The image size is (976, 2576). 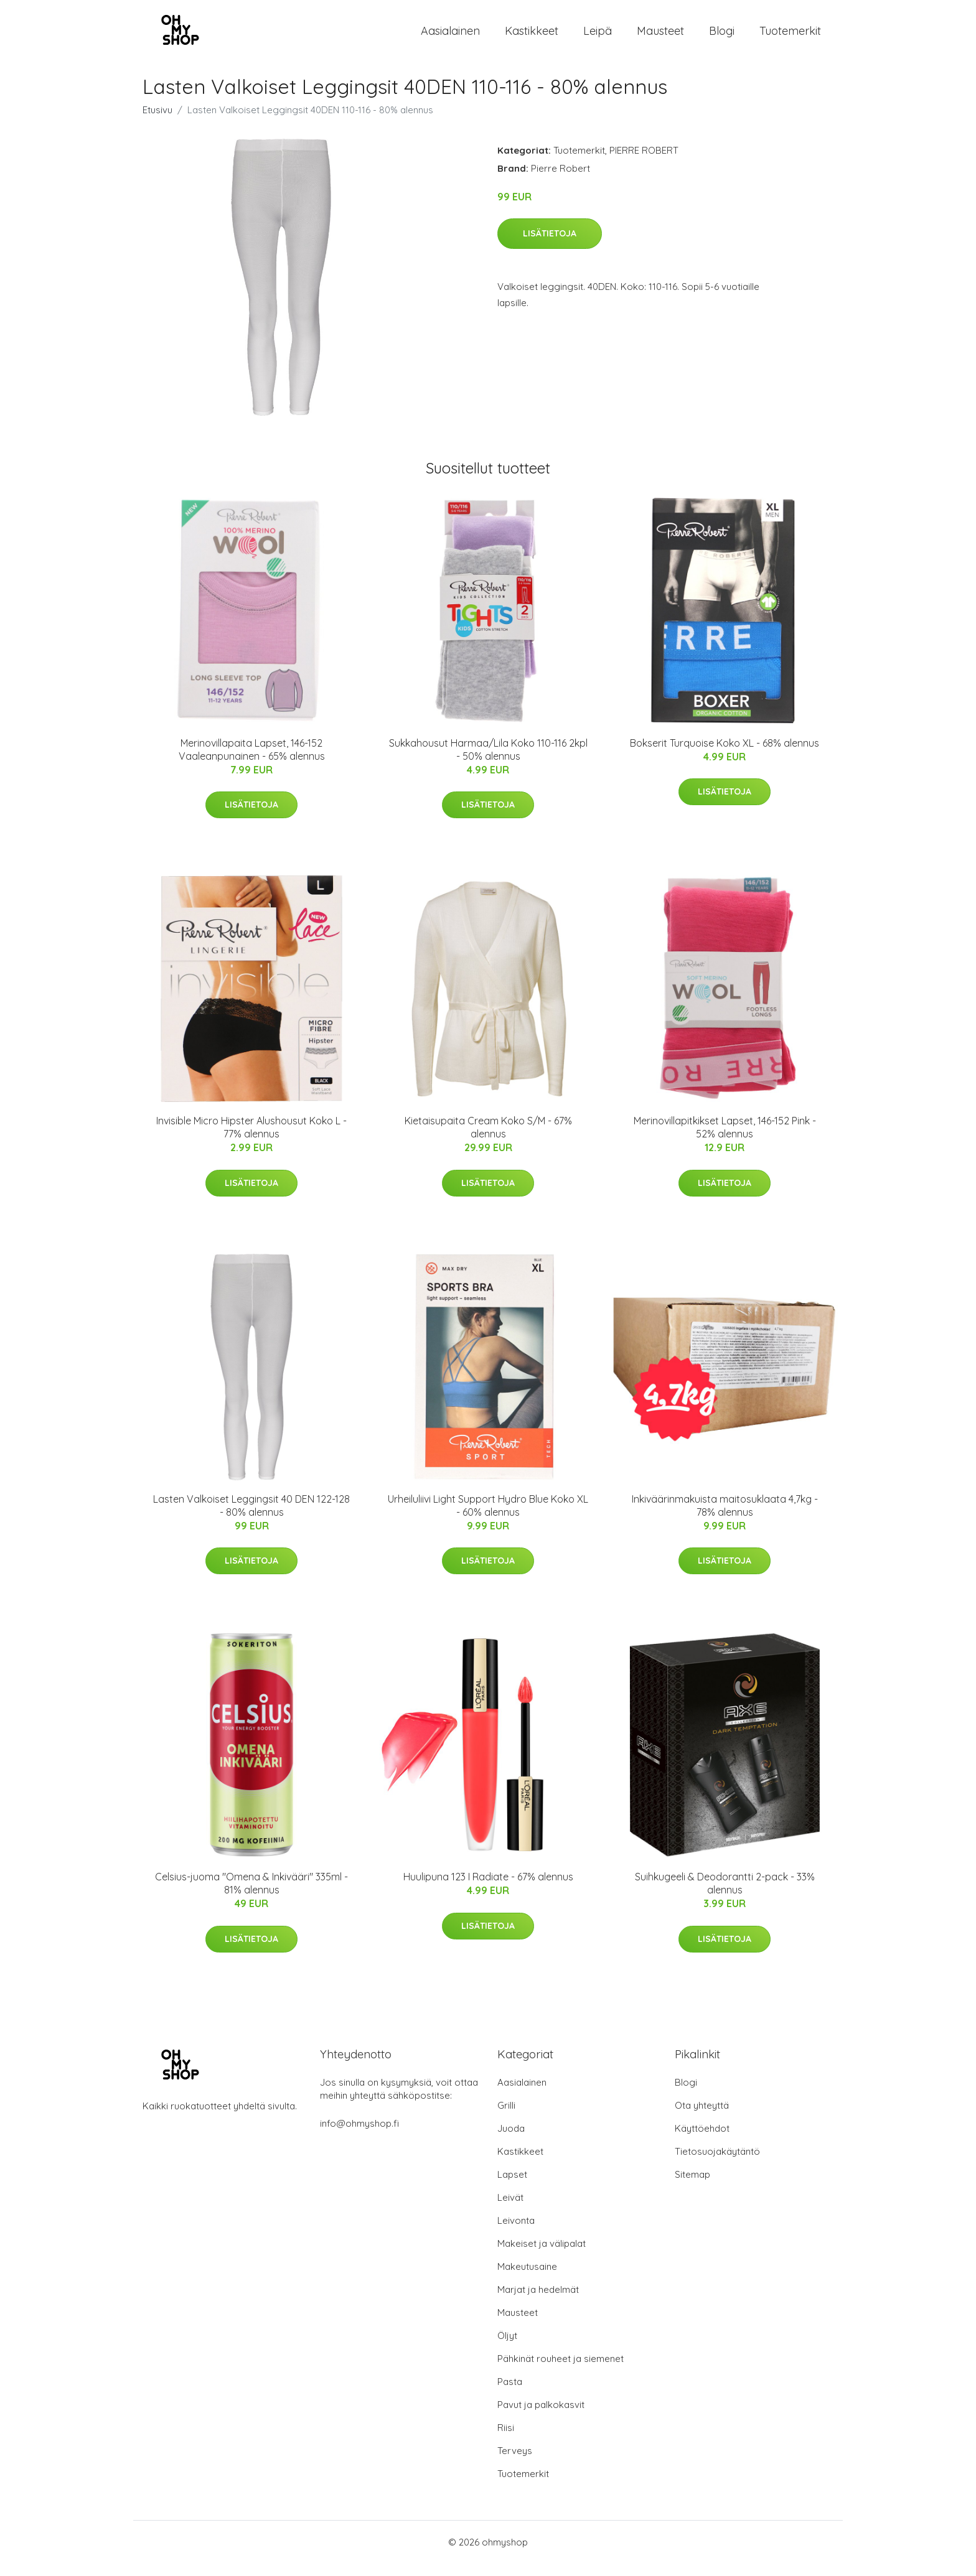 What do you see at coordinates (717, 2164) in the screenshot?
I see `Tietosuojakäytäntö` at bounding box center [717, 2164].